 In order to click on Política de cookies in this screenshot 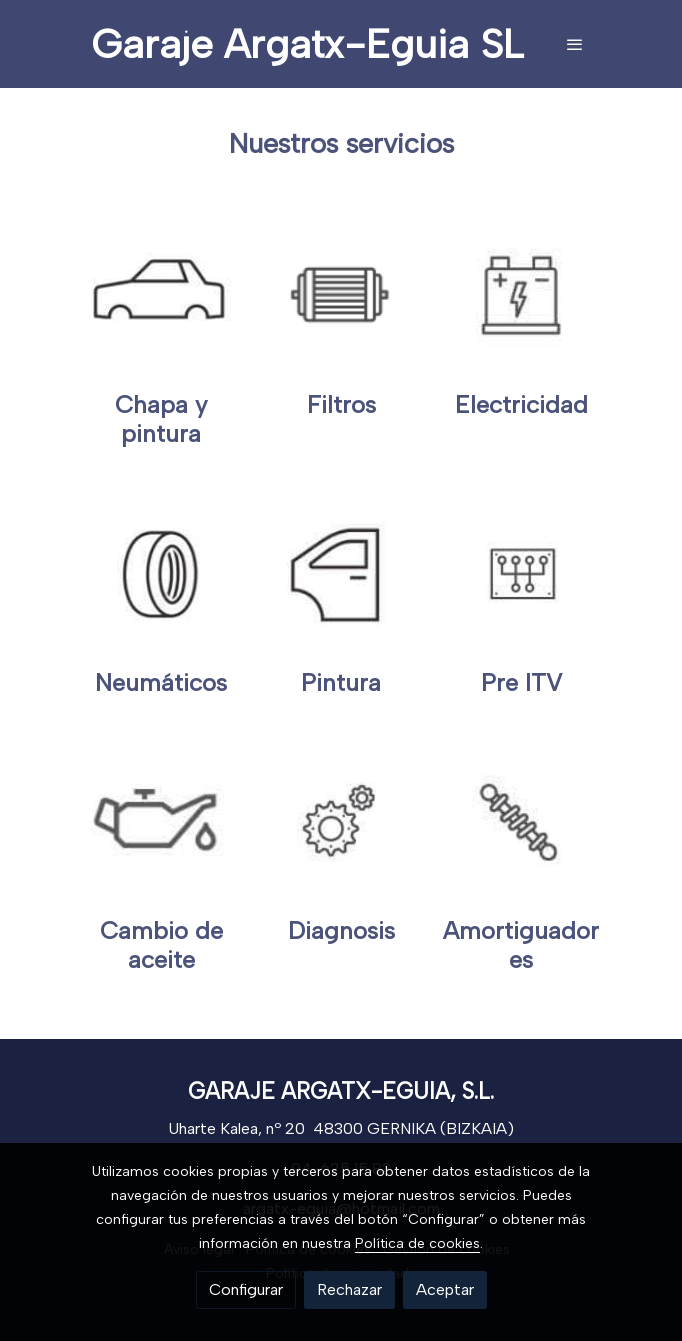, I will do `click(417, 1243)`.